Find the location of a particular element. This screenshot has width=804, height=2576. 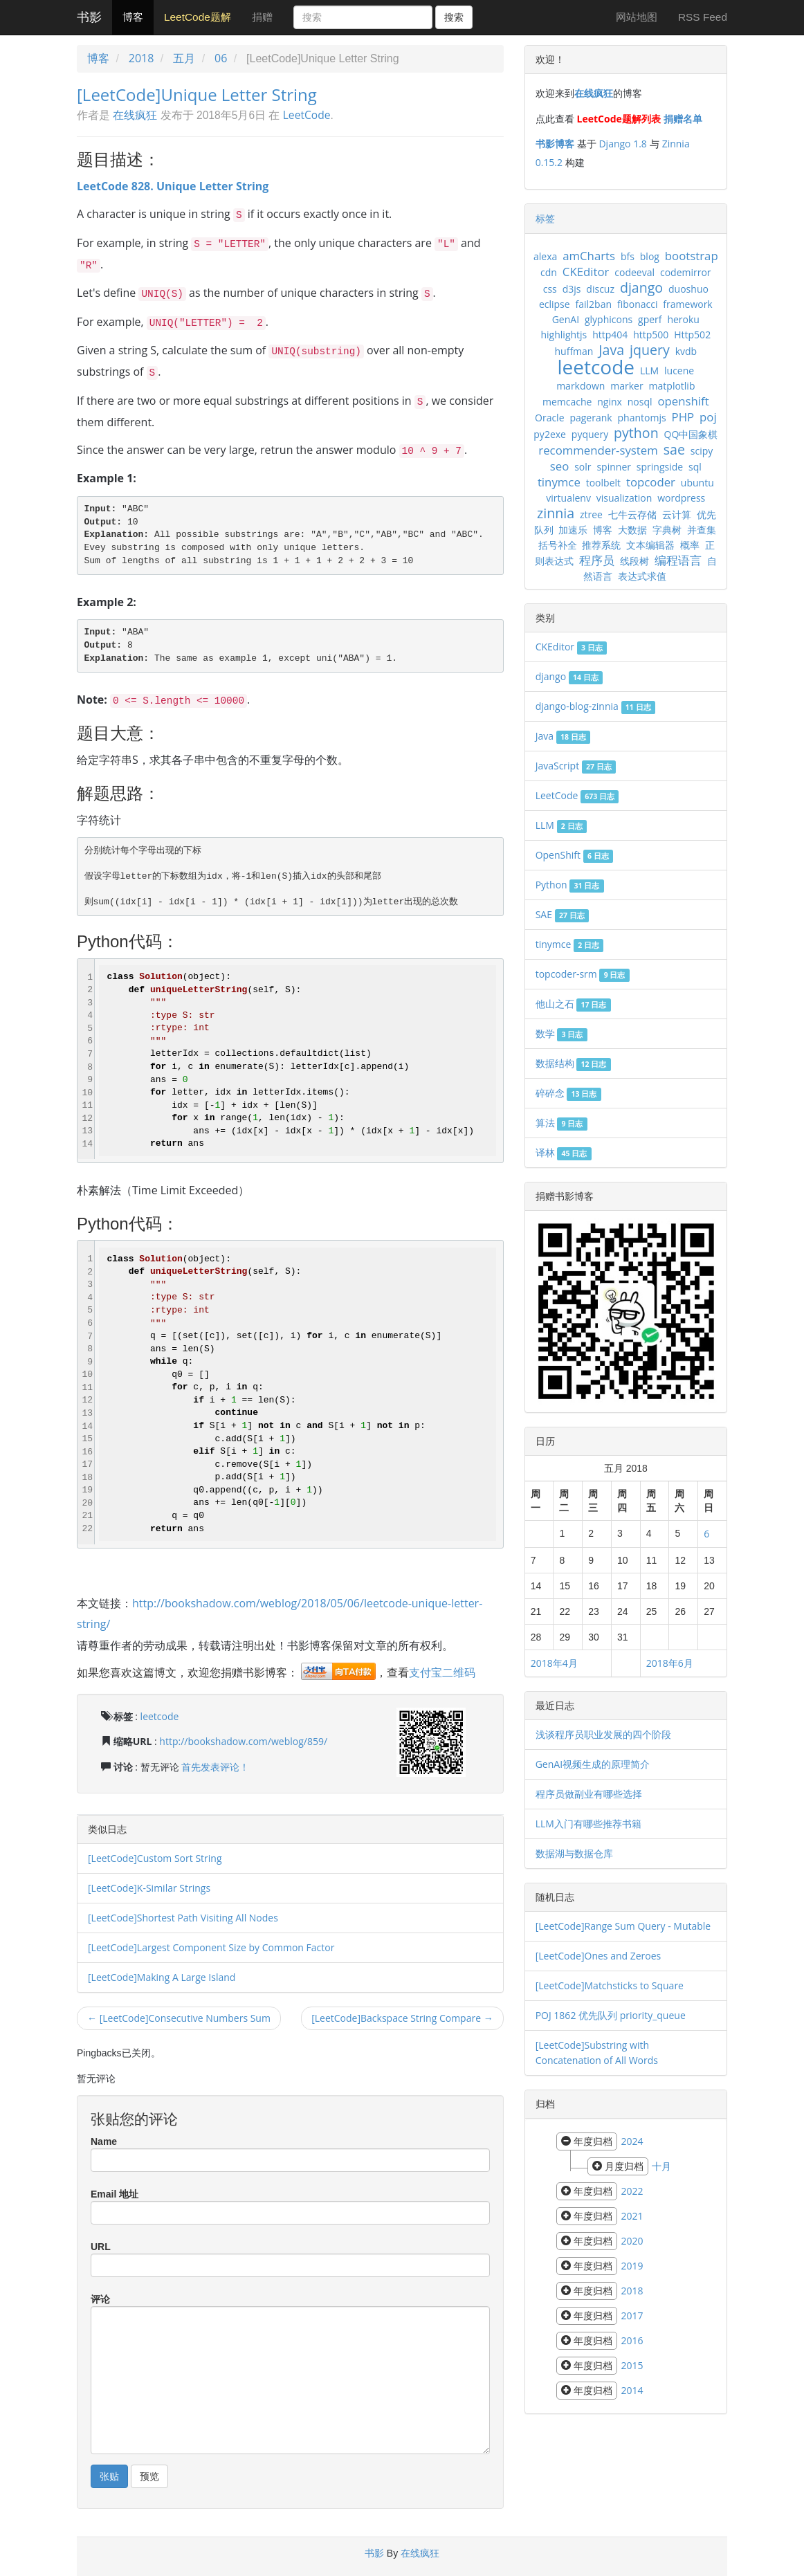

lucene is located at coordinates (679, 370).